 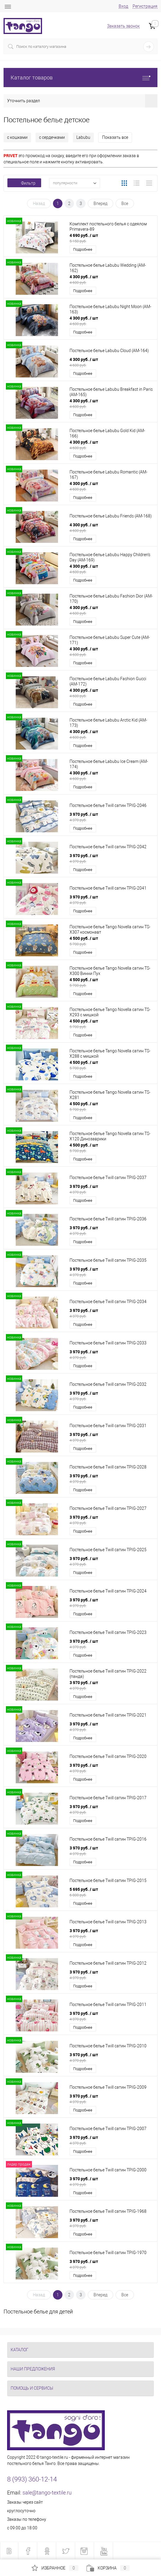 What do you see at coordinates (111, 238) in the screenshot?
I see `4 690 руб.` at bounding box center [111, 238].